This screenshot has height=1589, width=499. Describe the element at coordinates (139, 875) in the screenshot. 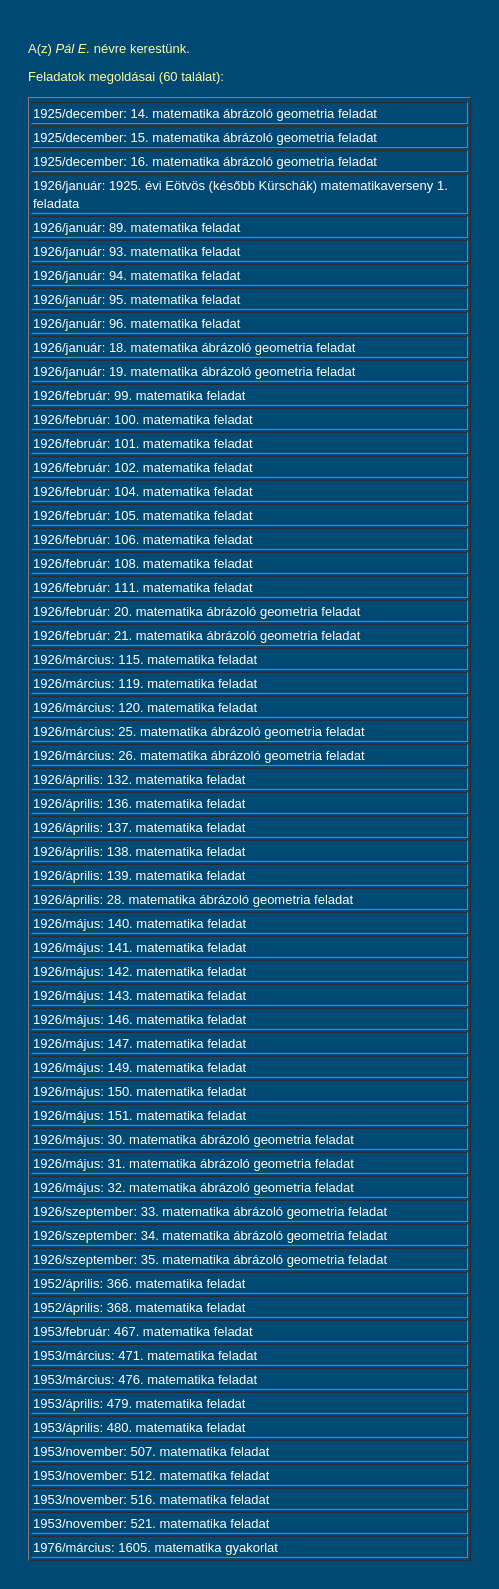

I see `1926/április: 139. matematika feladat` at that location.